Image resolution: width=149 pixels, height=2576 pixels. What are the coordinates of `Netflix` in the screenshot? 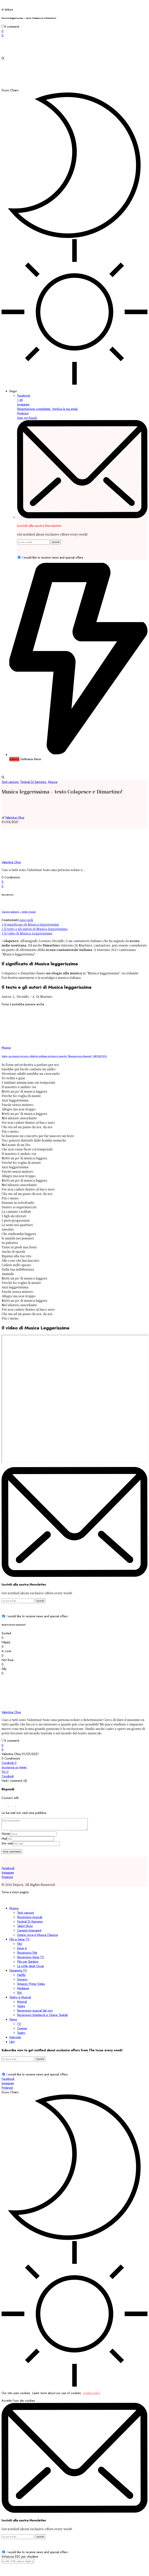 It's located at (21, 1975).